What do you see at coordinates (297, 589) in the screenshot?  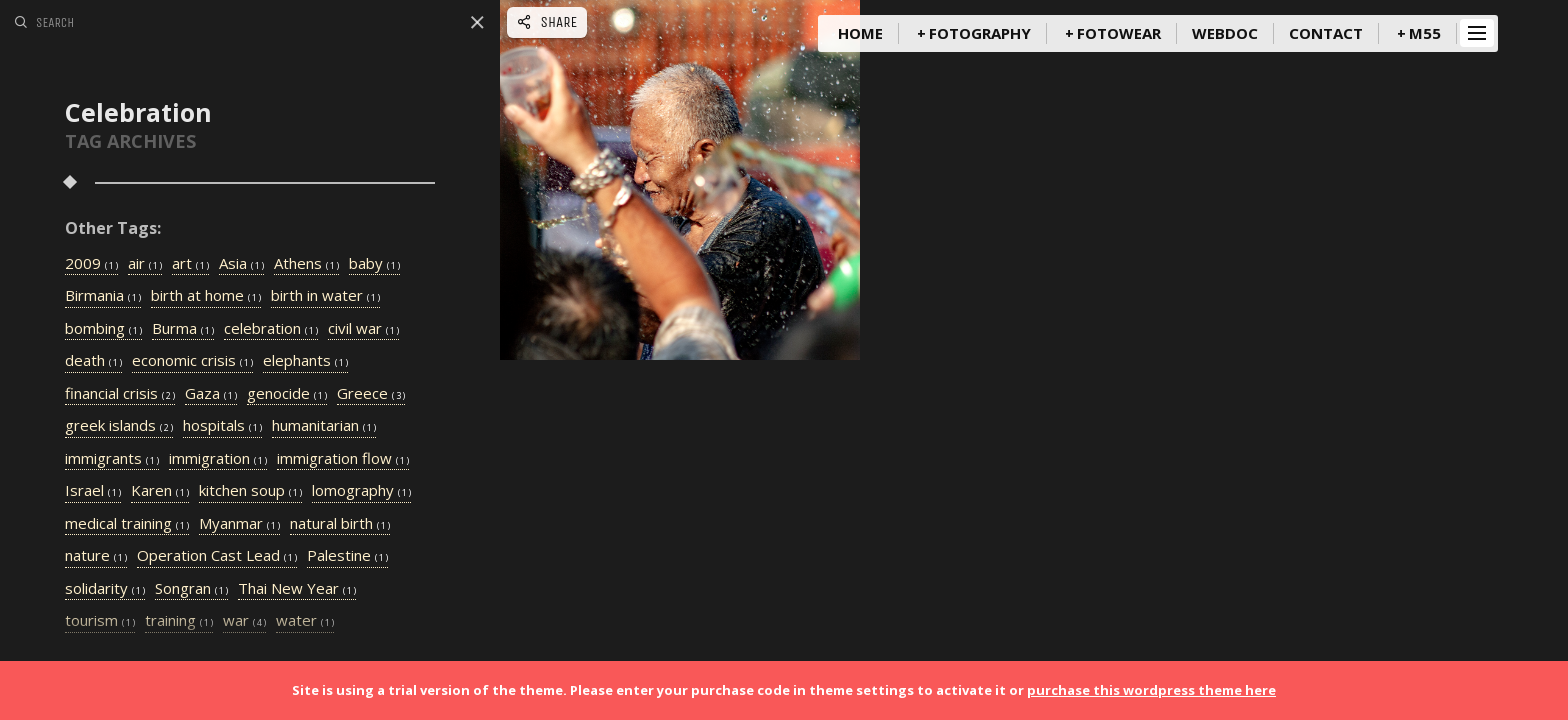 I see `Thai New Year` at bounding box center [297, 589].